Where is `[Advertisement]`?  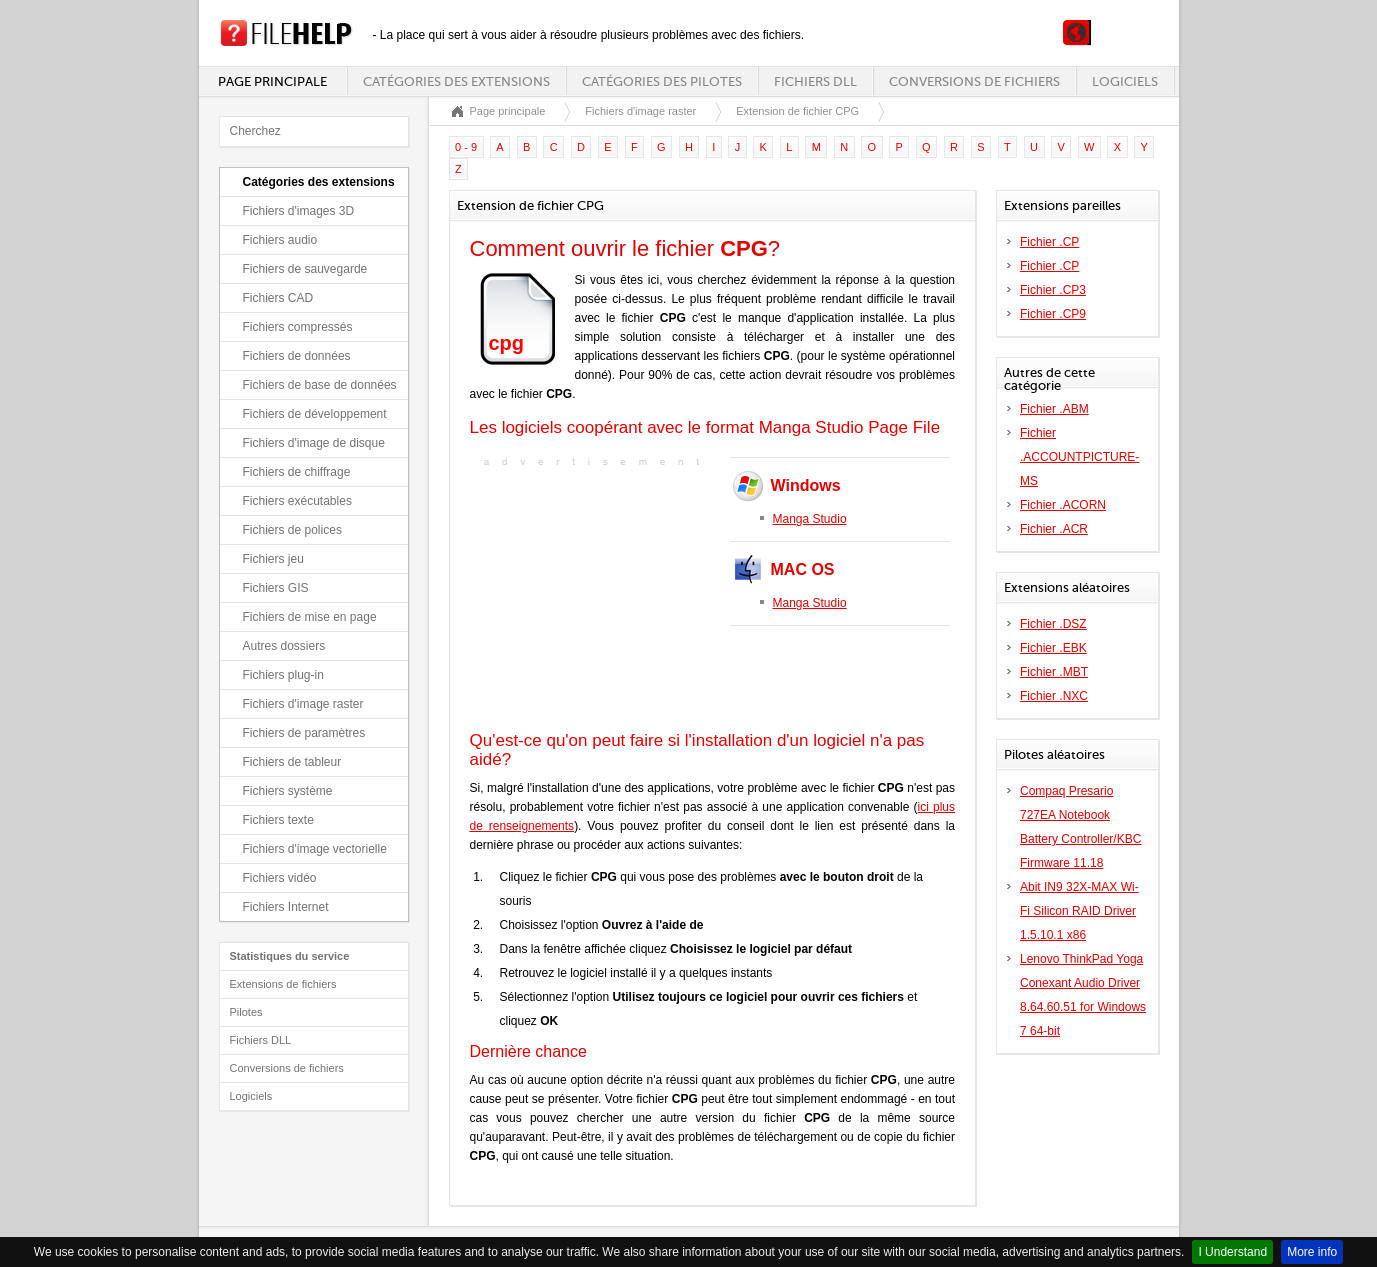
[Advertisement] is located at coordinates (595, 597).